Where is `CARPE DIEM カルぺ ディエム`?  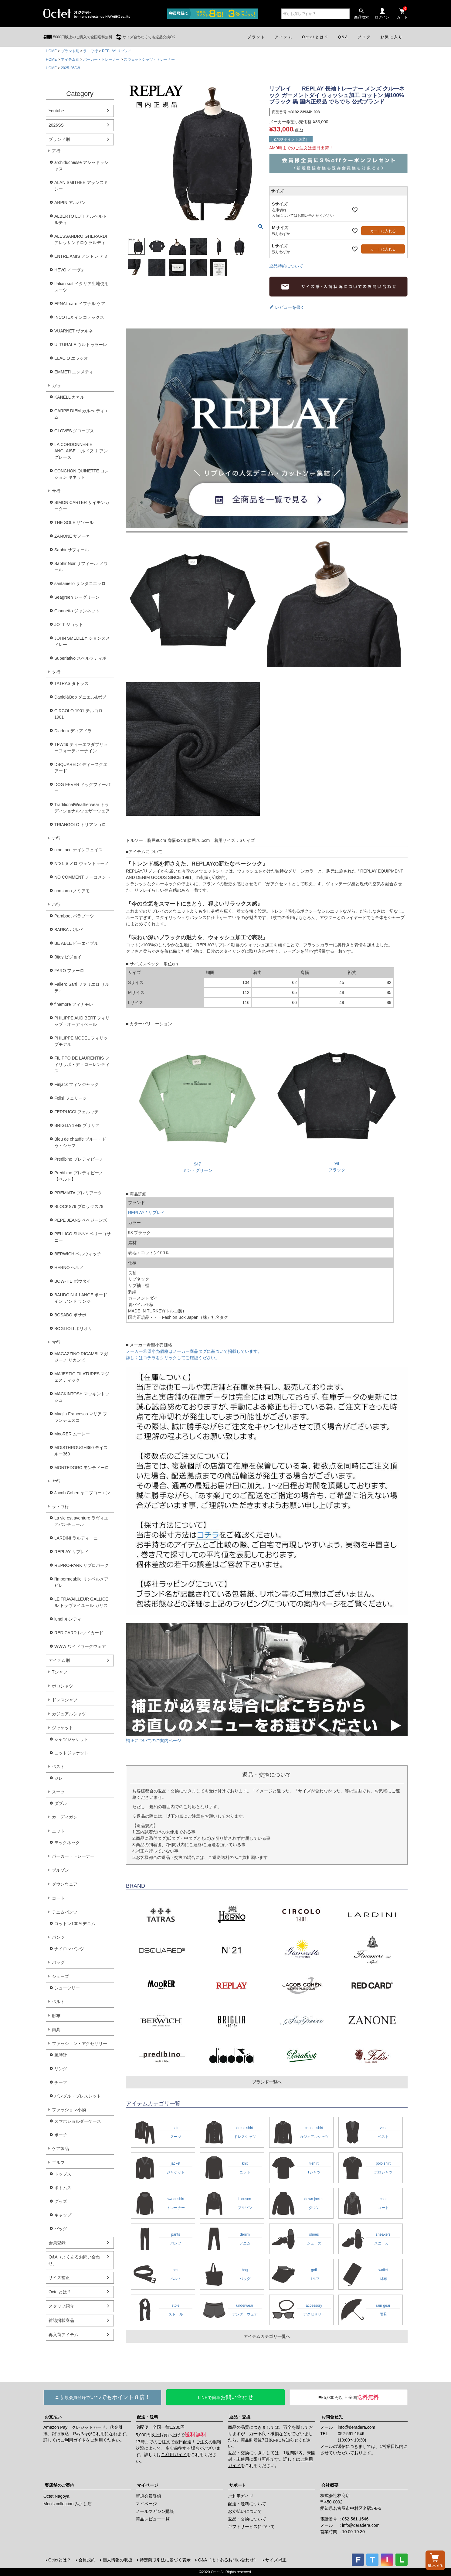 CARPE DIEM カルぺ ディエム is located at coordinates (81, 414).